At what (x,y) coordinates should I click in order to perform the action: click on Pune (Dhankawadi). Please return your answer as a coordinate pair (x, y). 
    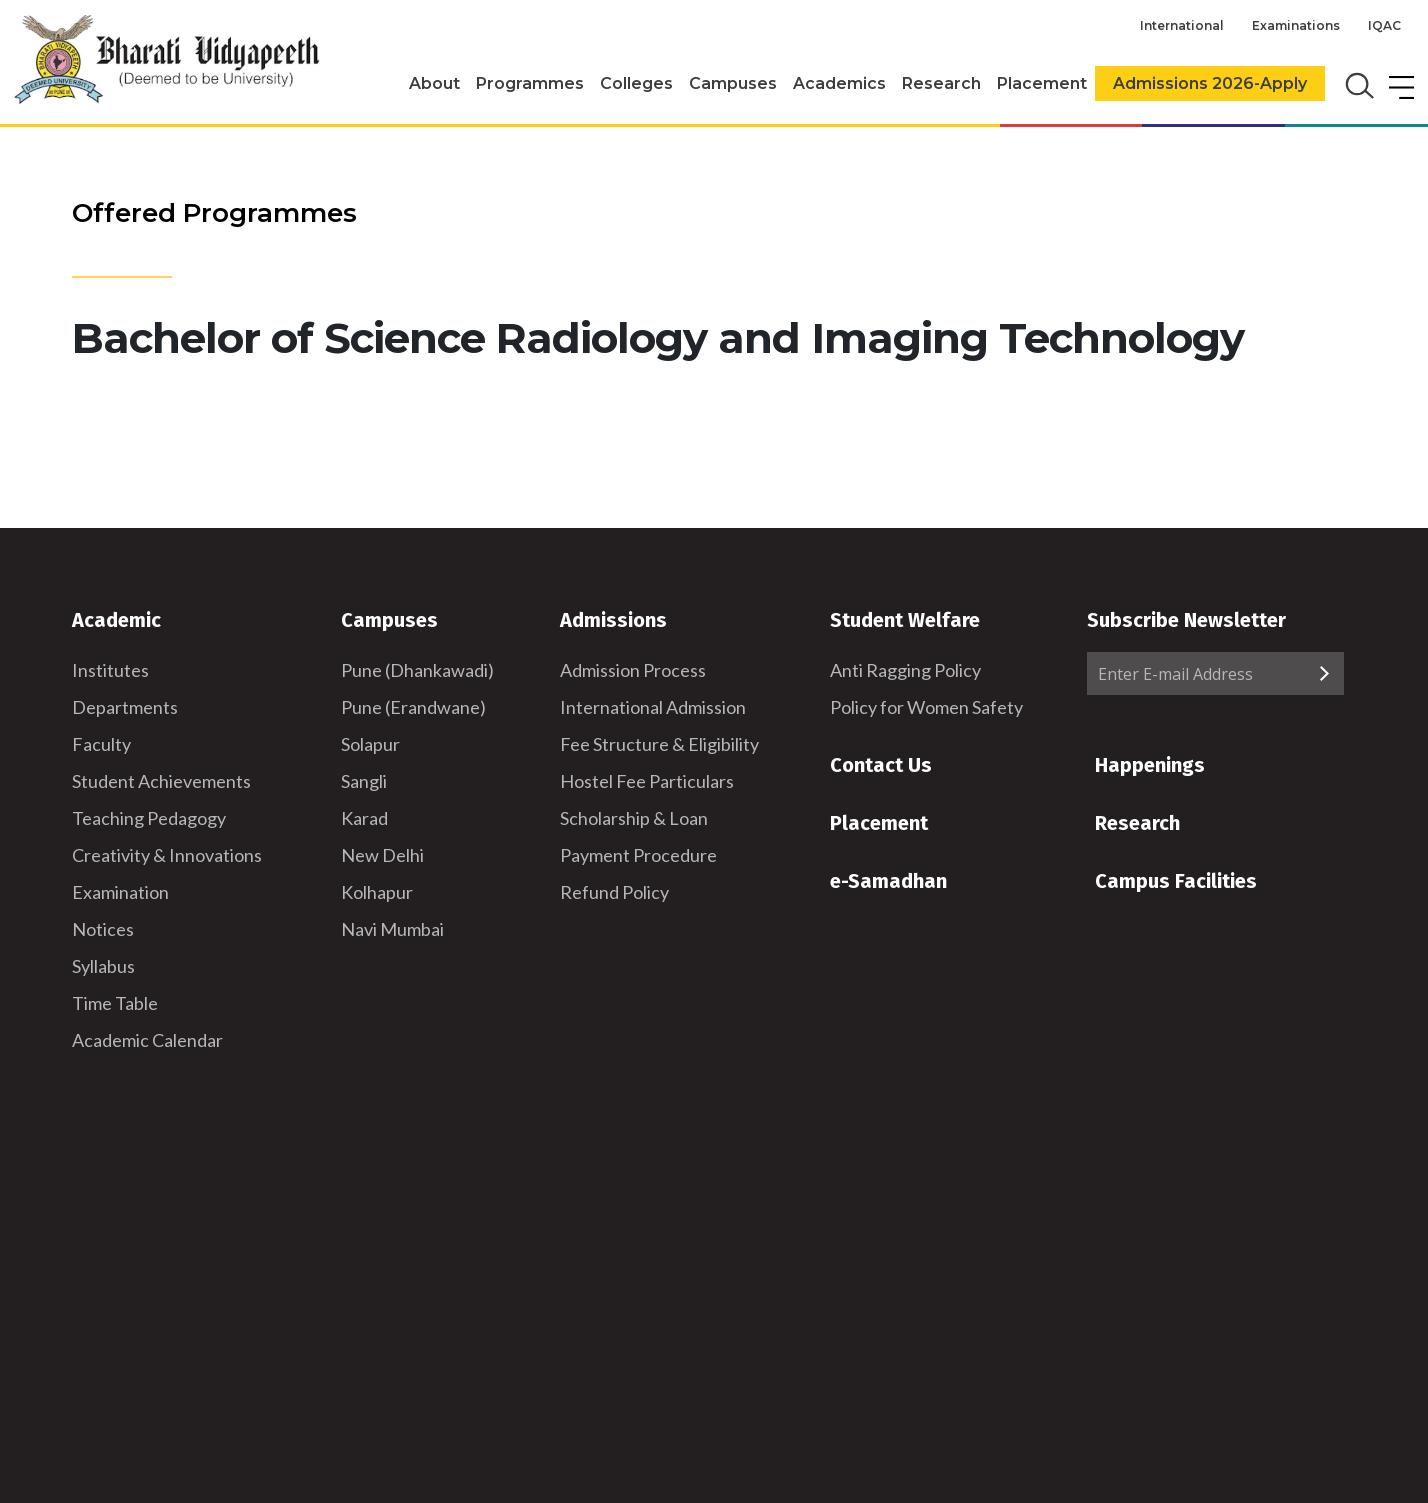
    Looking at the image, I should click on (417, 670).